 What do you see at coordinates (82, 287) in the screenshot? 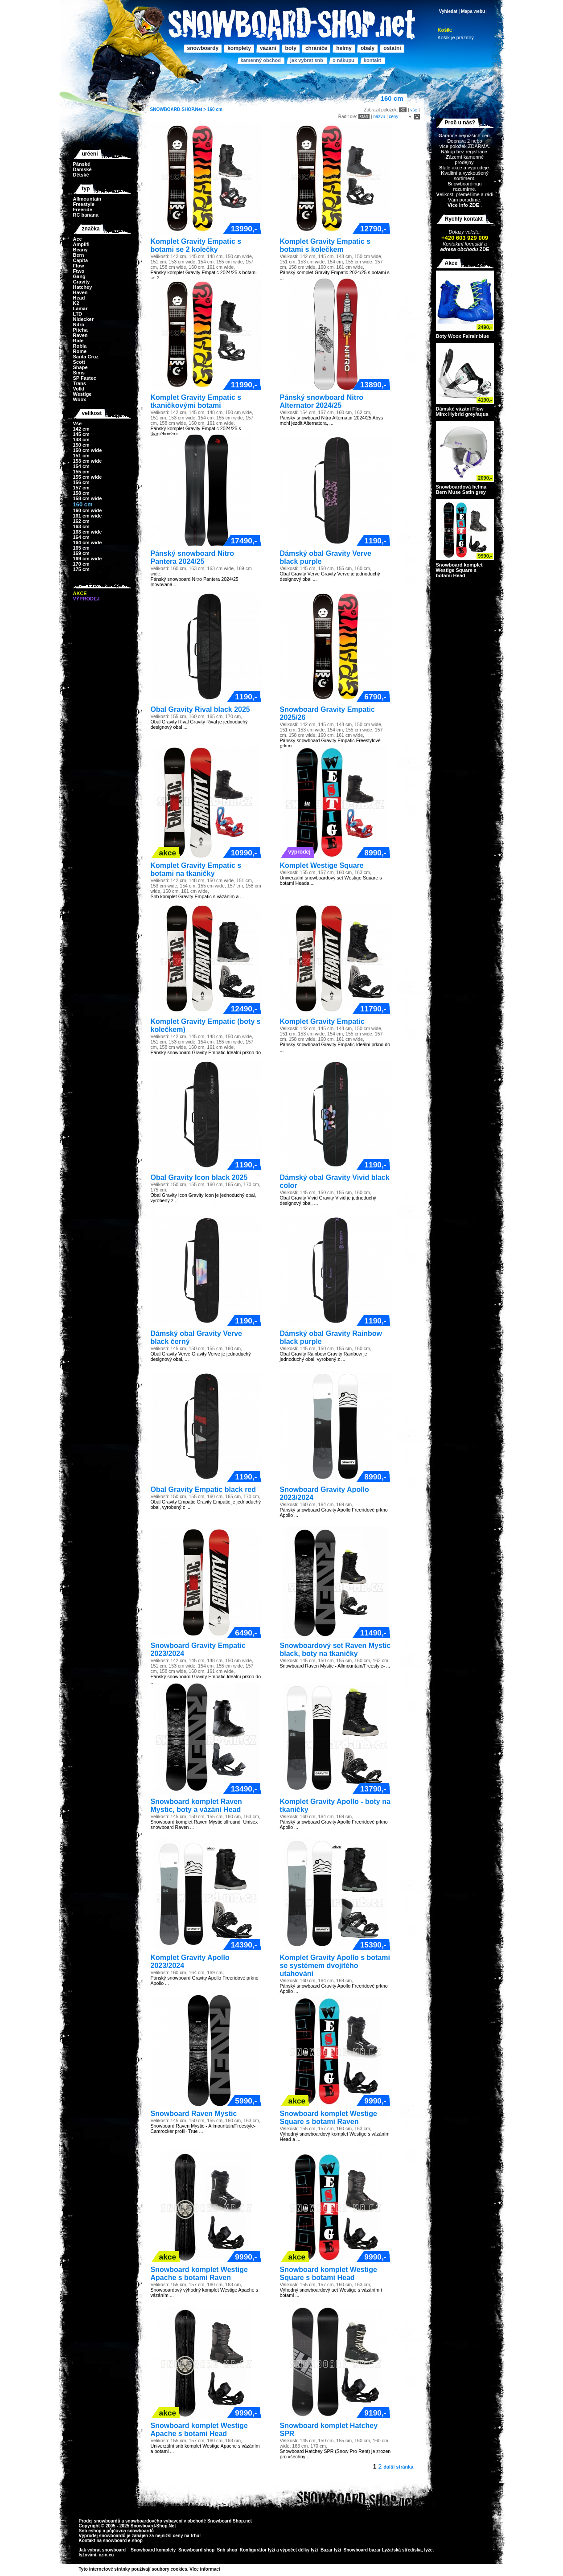
I see `Hatchey` at bounding box center [82, 287].